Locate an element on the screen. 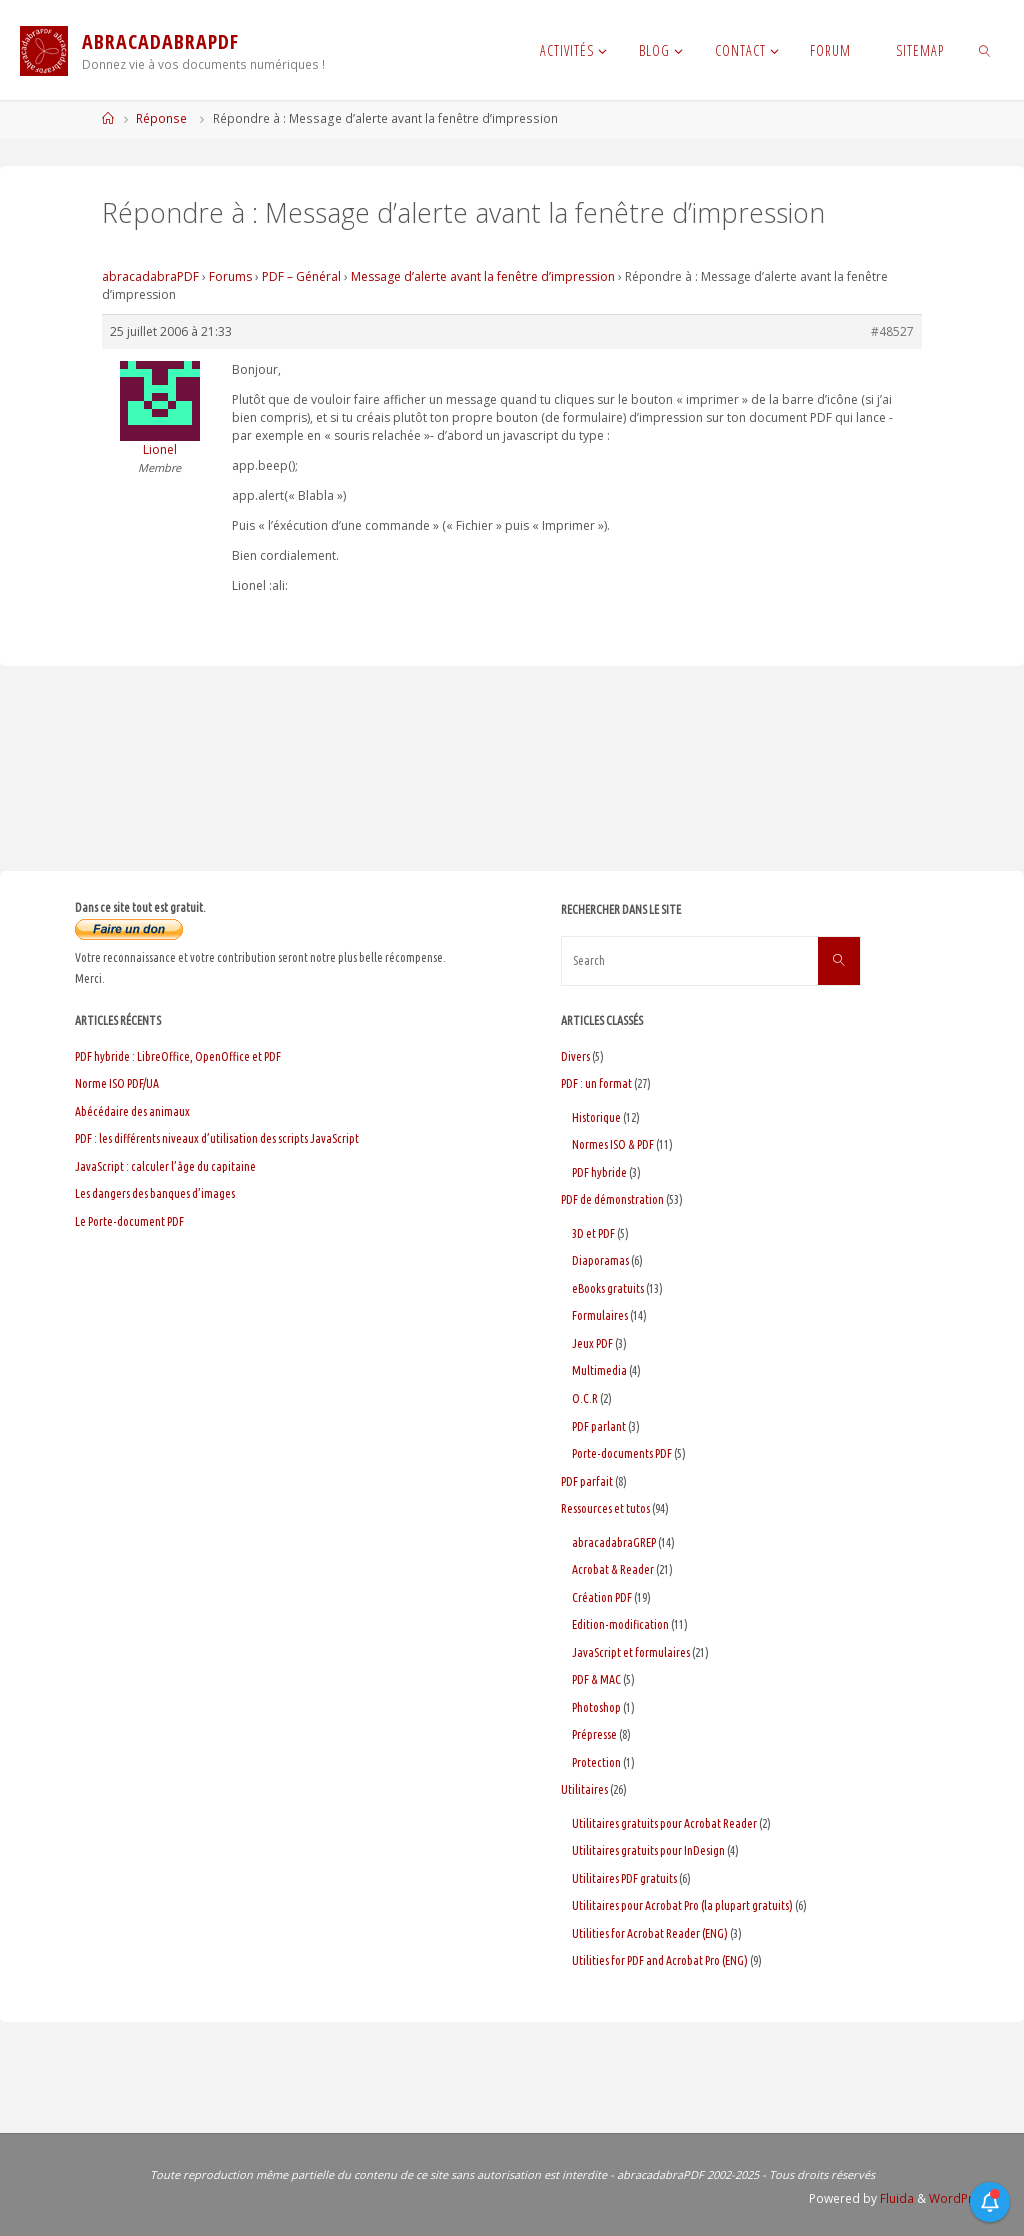 This screenshot has height=2236, width=1024. PDF parfait is located at coordinates (587, 1481).